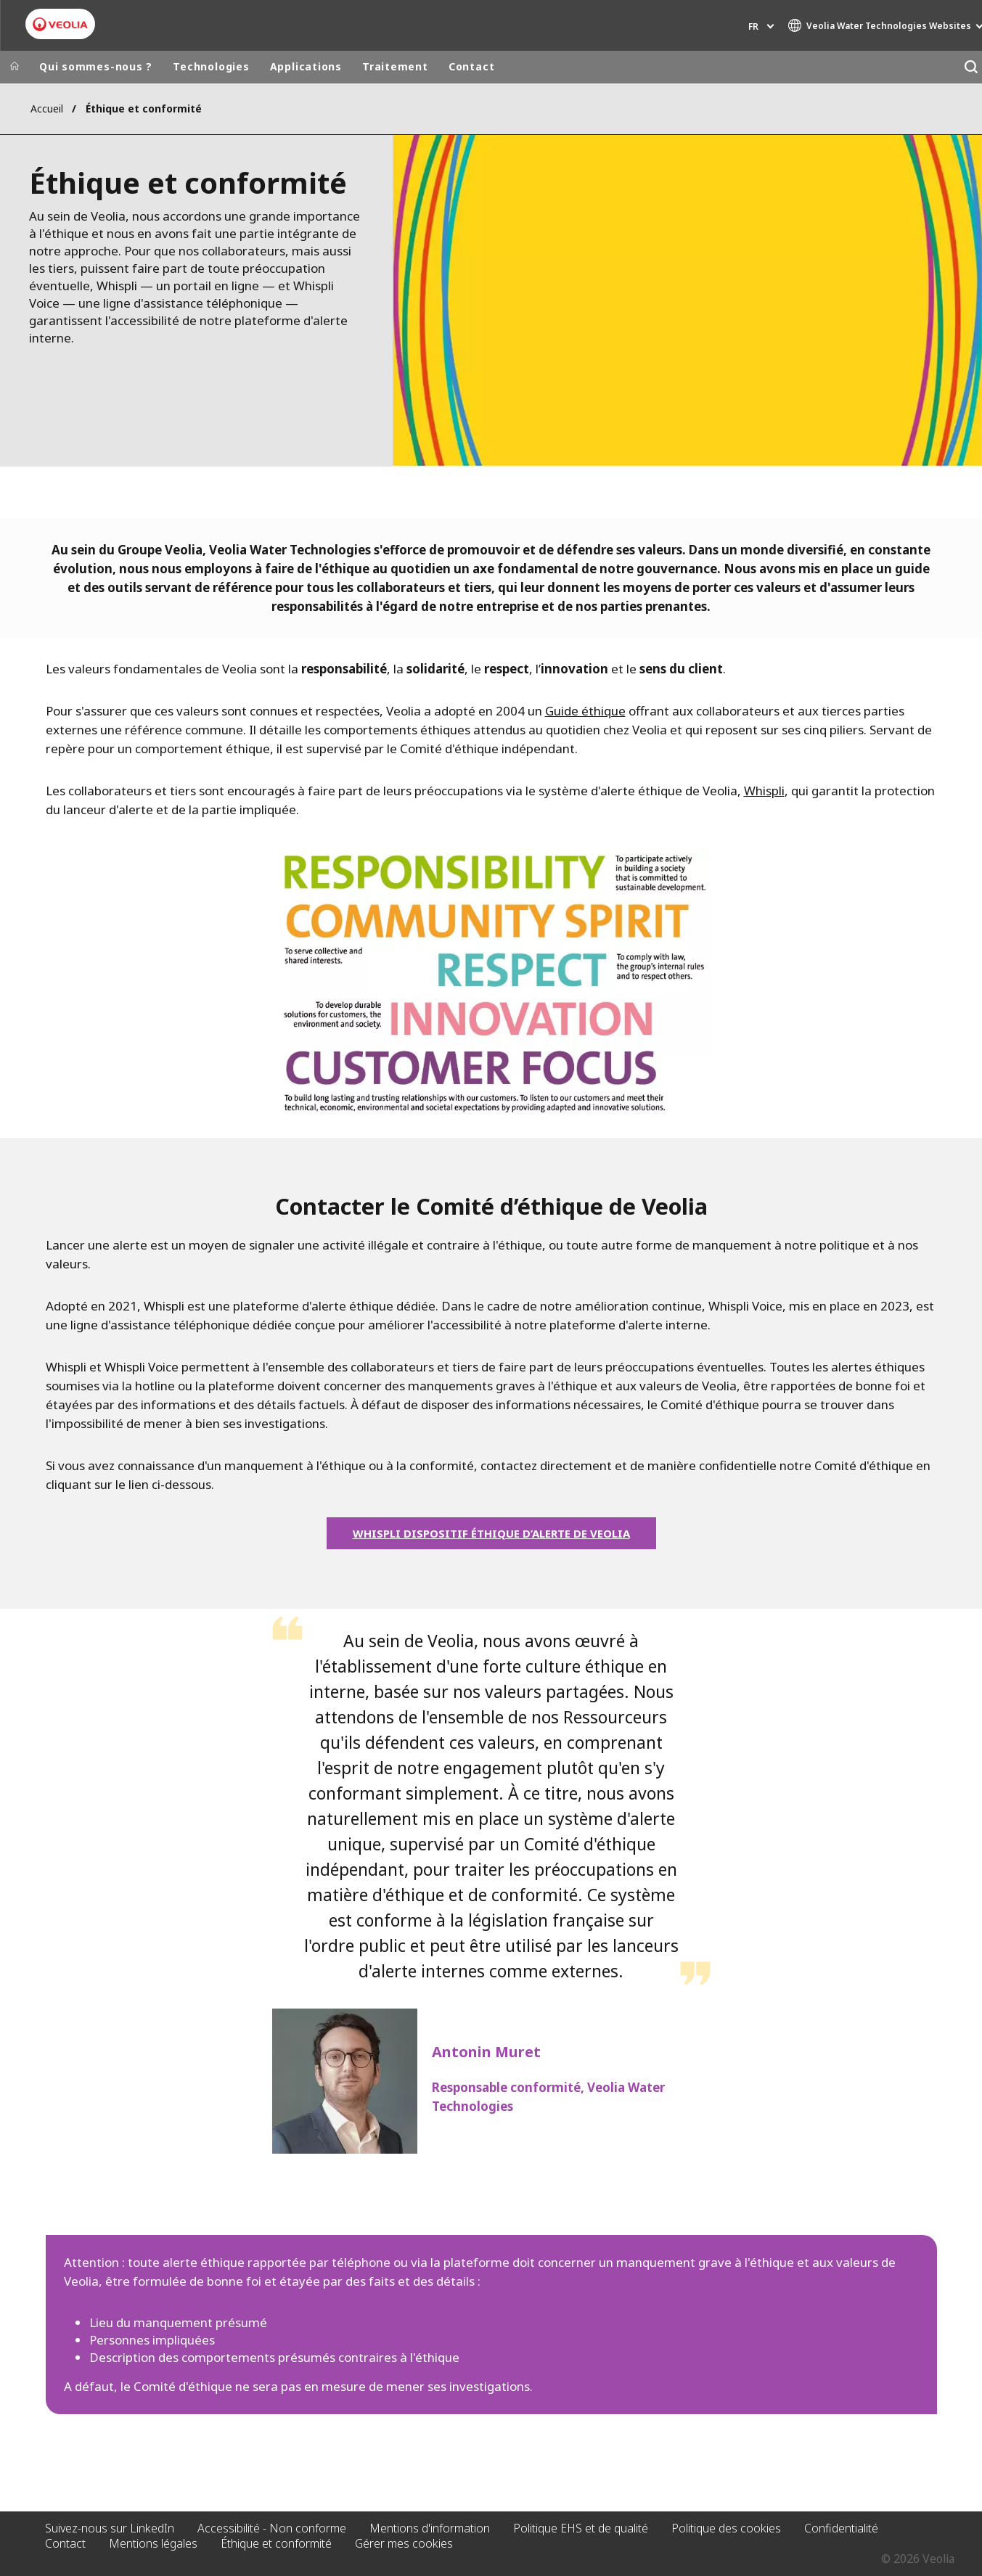 This screenshot has width=982, height=2576. Describe the element at coordinates (471, 66) in the screenshot. I see `Contact` at that location.